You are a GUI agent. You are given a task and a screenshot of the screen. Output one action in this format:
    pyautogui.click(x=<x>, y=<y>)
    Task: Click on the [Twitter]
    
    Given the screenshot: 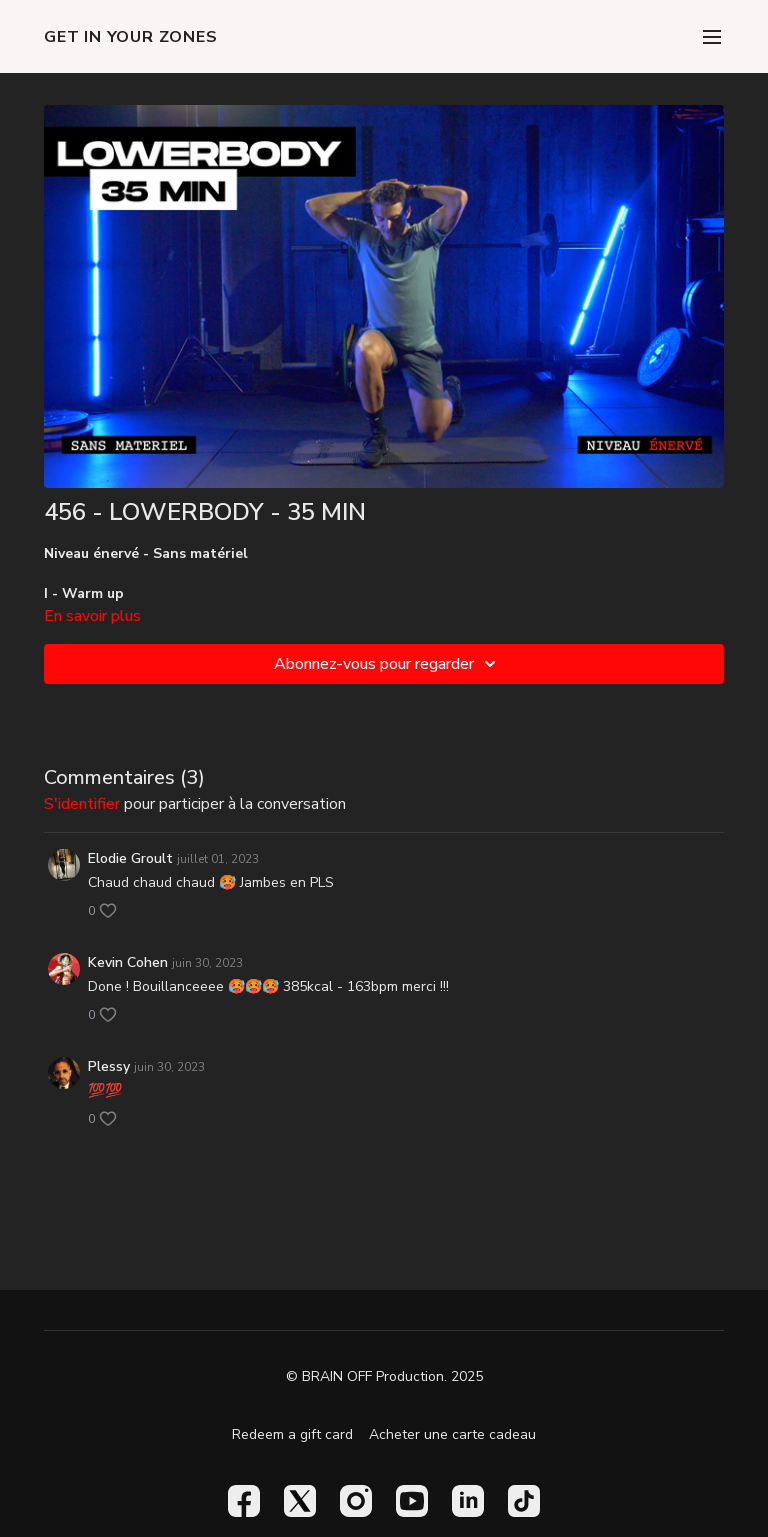 What is the action you would take?
    pyautogui.click(x=300, y=1501)
    